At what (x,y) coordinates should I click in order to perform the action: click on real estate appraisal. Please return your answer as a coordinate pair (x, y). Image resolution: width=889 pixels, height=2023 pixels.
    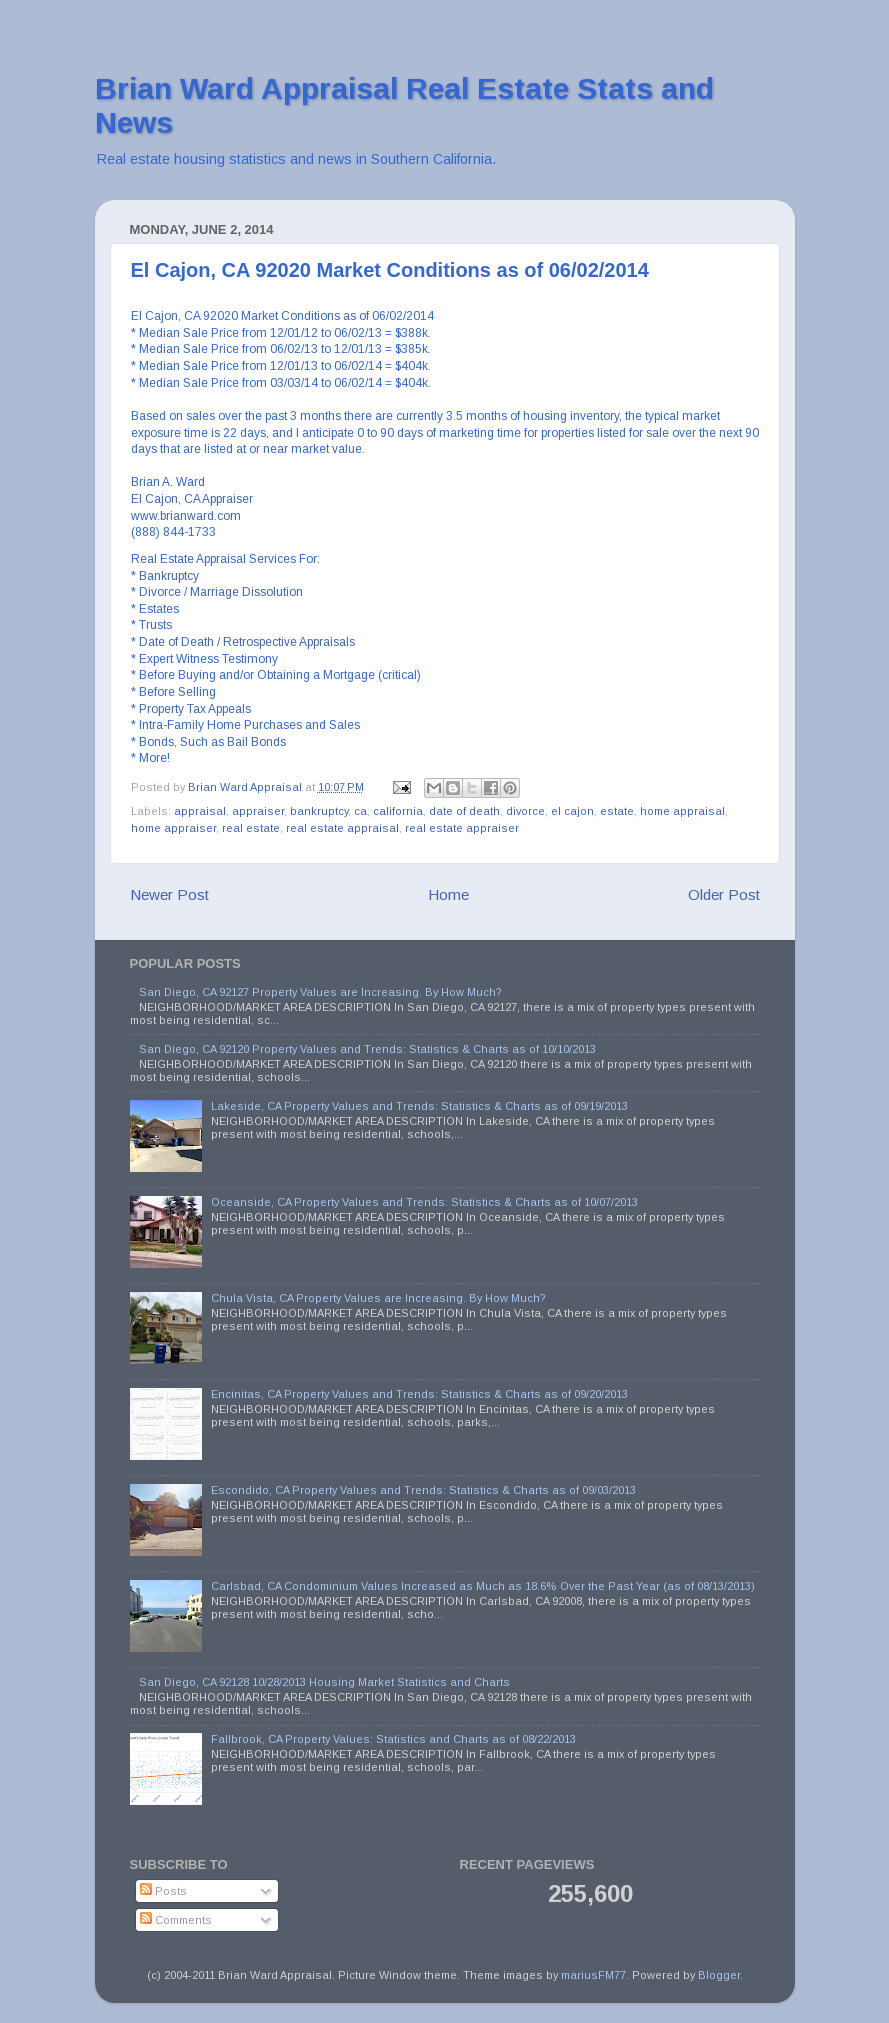
    Looking at the image, I should click on (342, 828).